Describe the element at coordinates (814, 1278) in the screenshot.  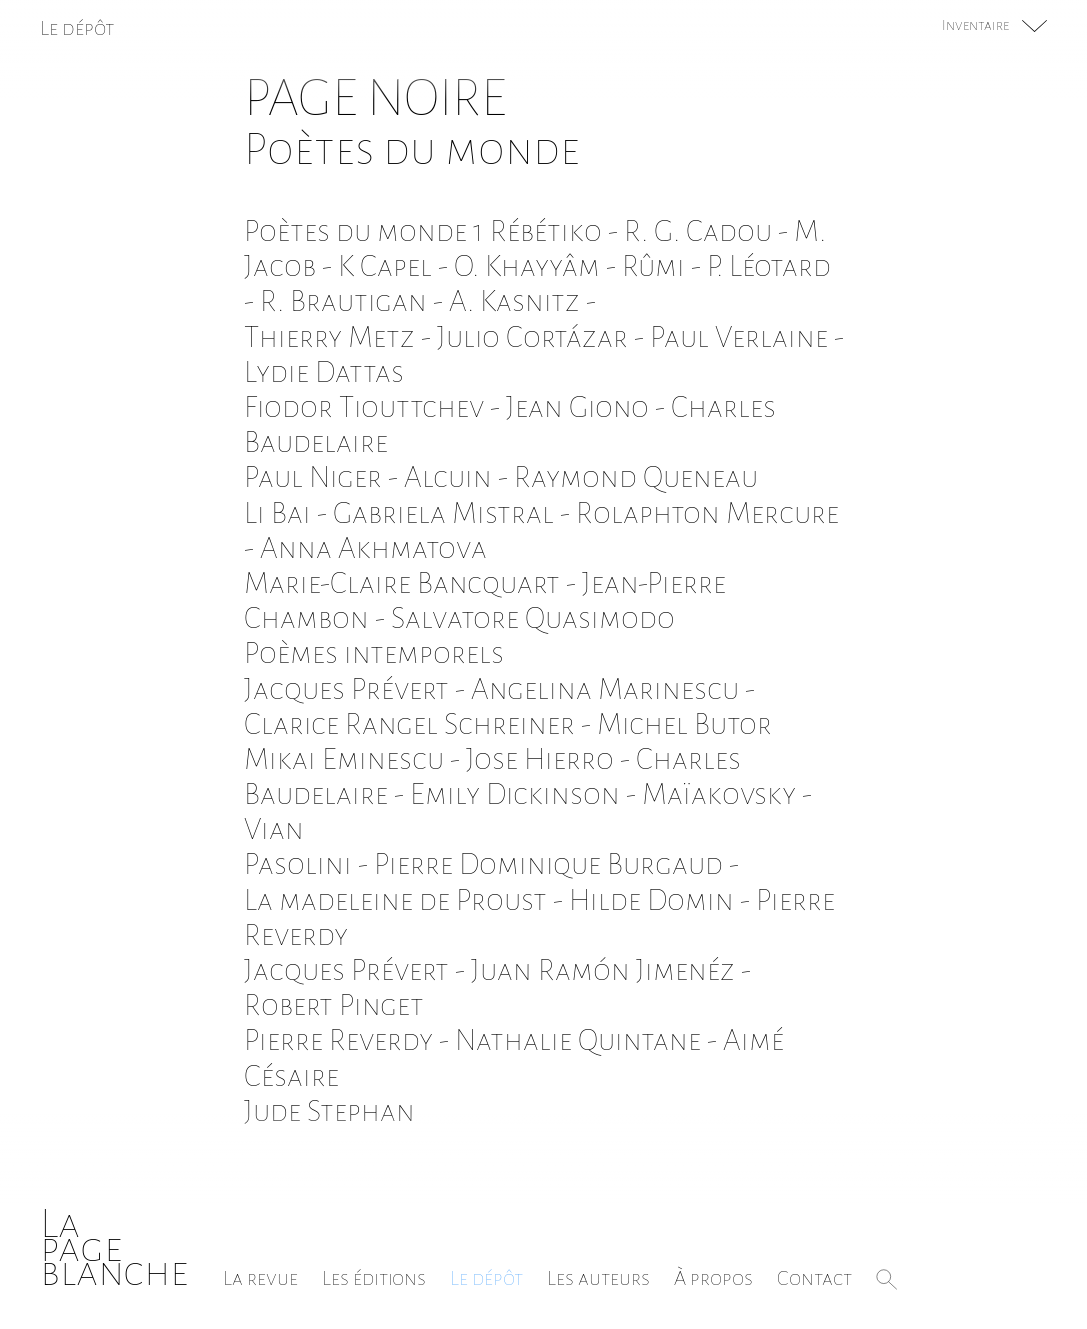
I see `Contact` at that location.